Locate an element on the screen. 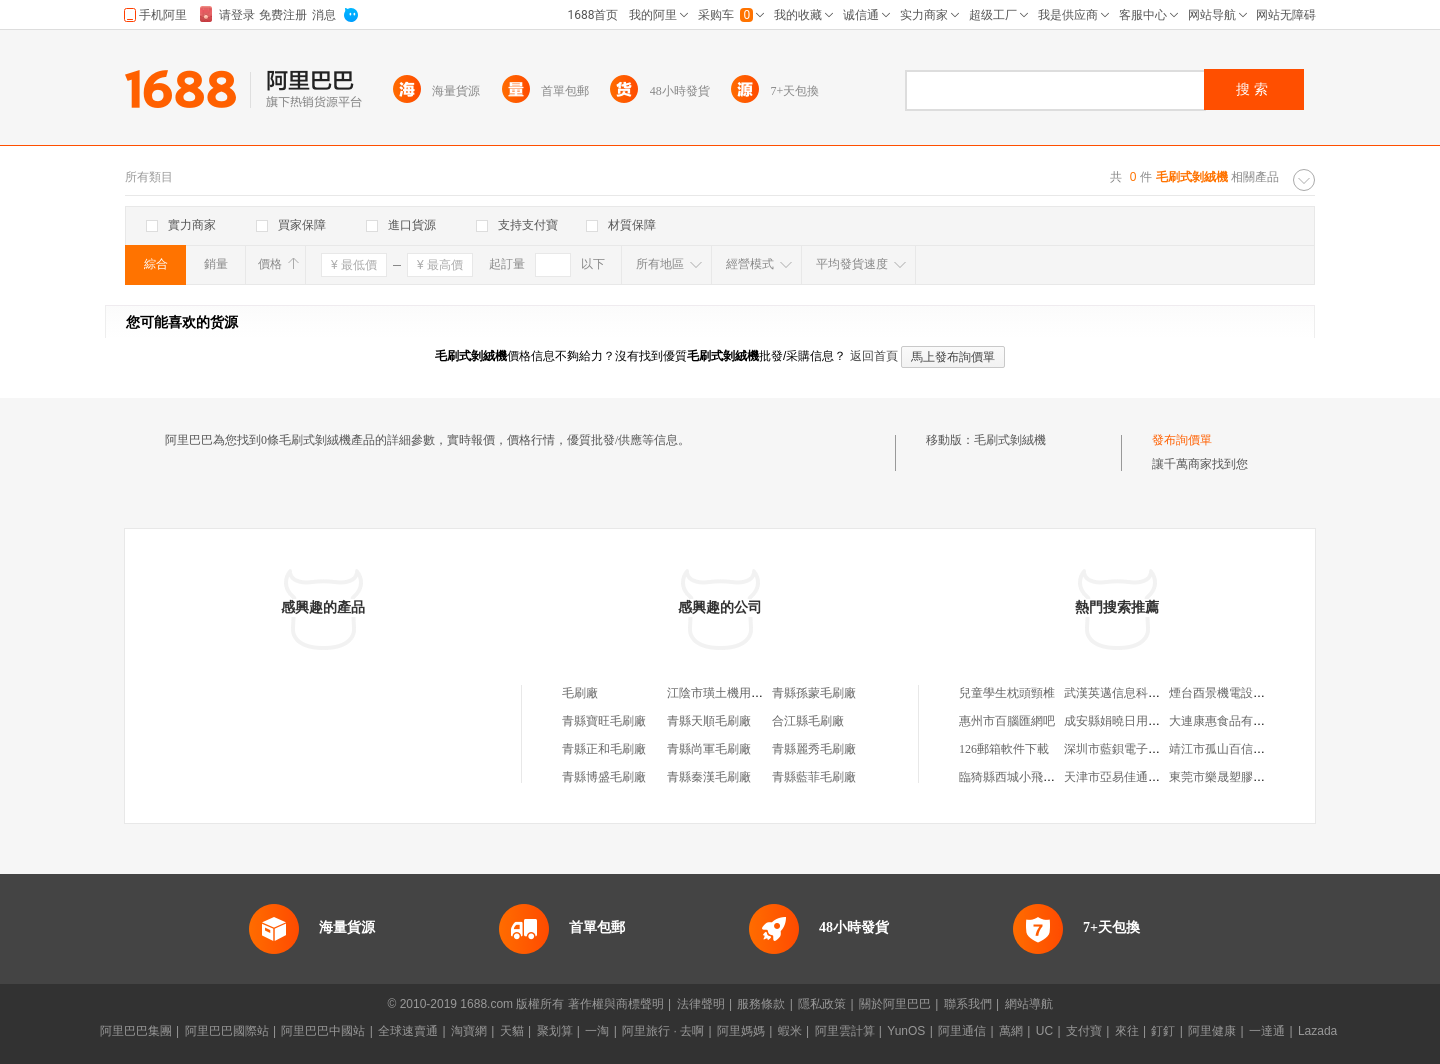 The image size is (1440, 1064). 青縣尚軍毛刷廠 is located at coordinates (709, 749).